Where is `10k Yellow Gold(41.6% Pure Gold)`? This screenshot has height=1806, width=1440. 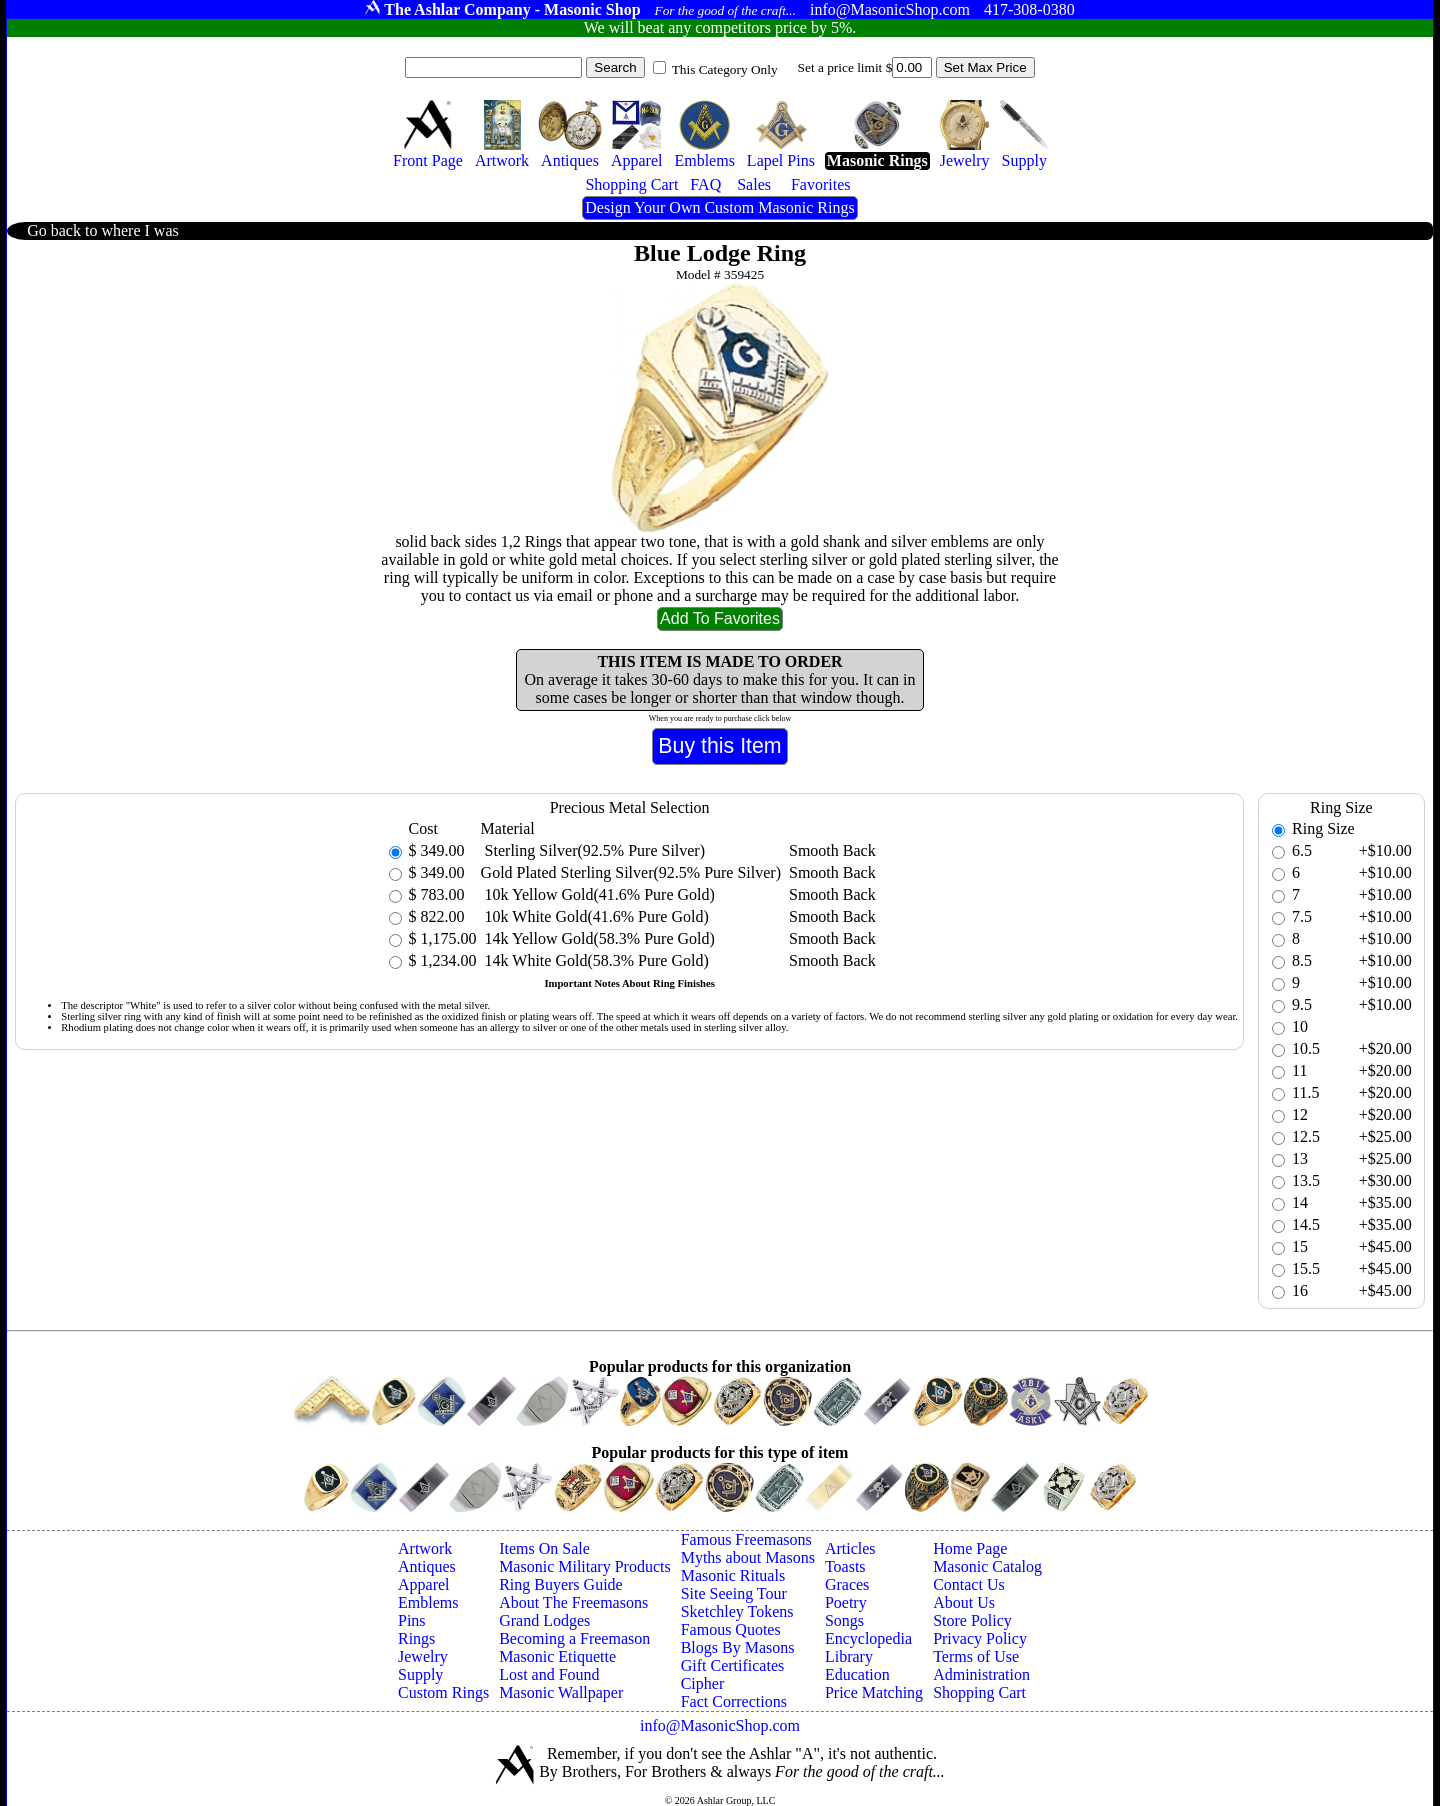
10k Yellow Gold(41.6% Pure Gold) is located at coordinates (598, 894).